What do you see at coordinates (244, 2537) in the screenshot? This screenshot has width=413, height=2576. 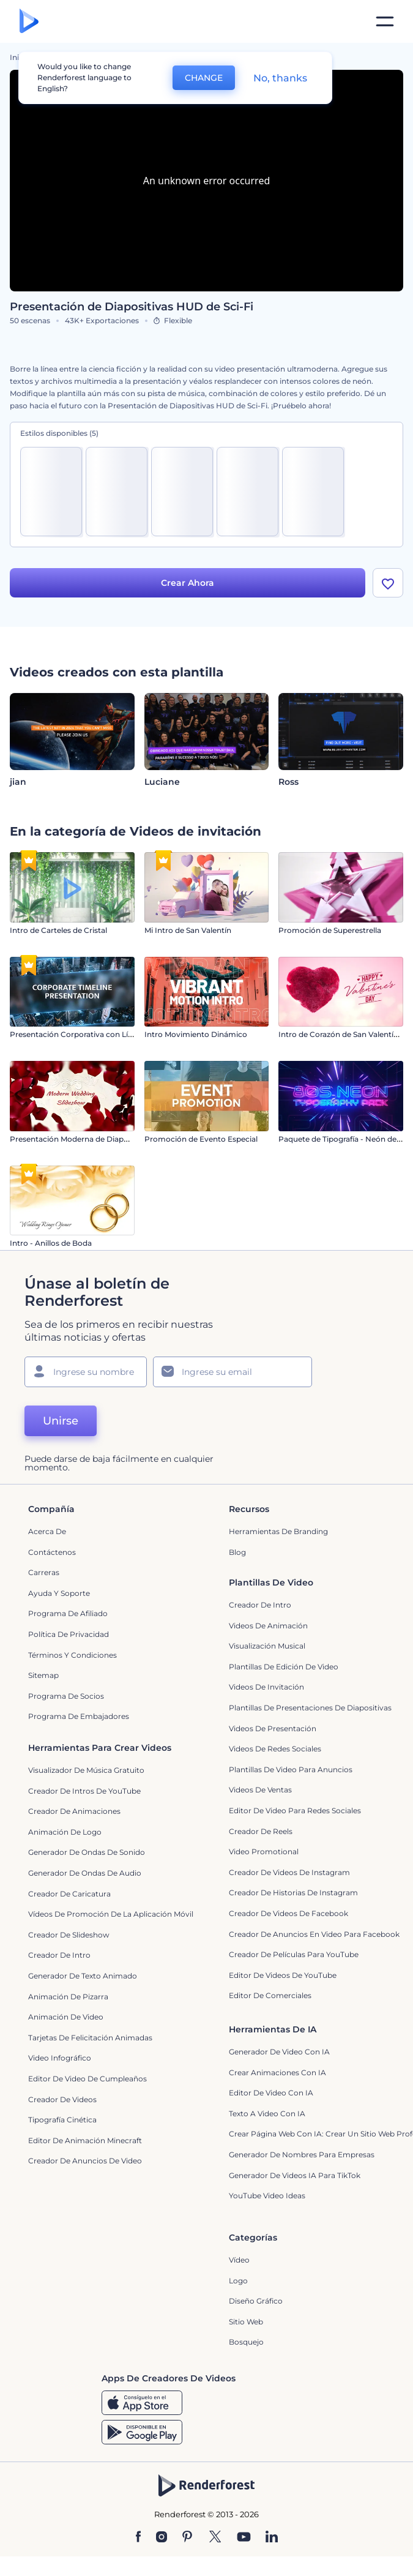 I see `[YouTube]` at bounding box center [244, 2537].